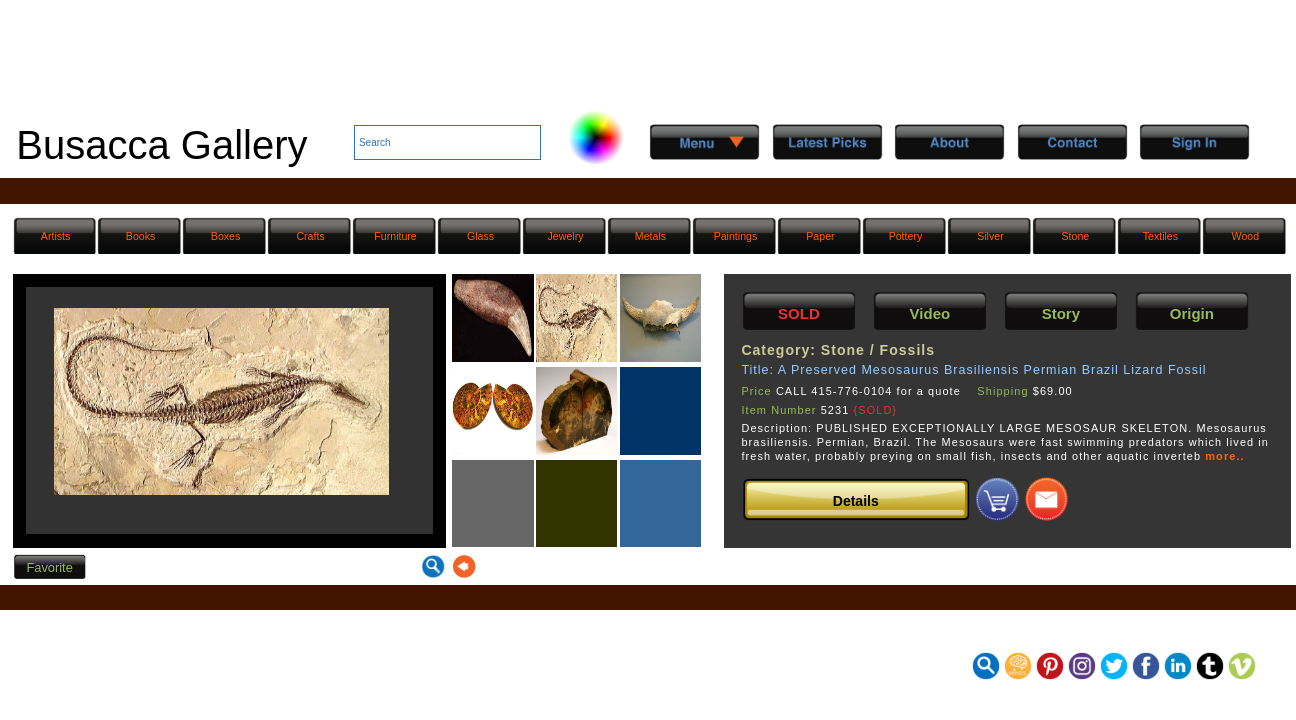 The width and height of the screenshot is (1296, 720). Describe the element at coordinates (820, 236) in the screenshot. I see `Paper` at that location.